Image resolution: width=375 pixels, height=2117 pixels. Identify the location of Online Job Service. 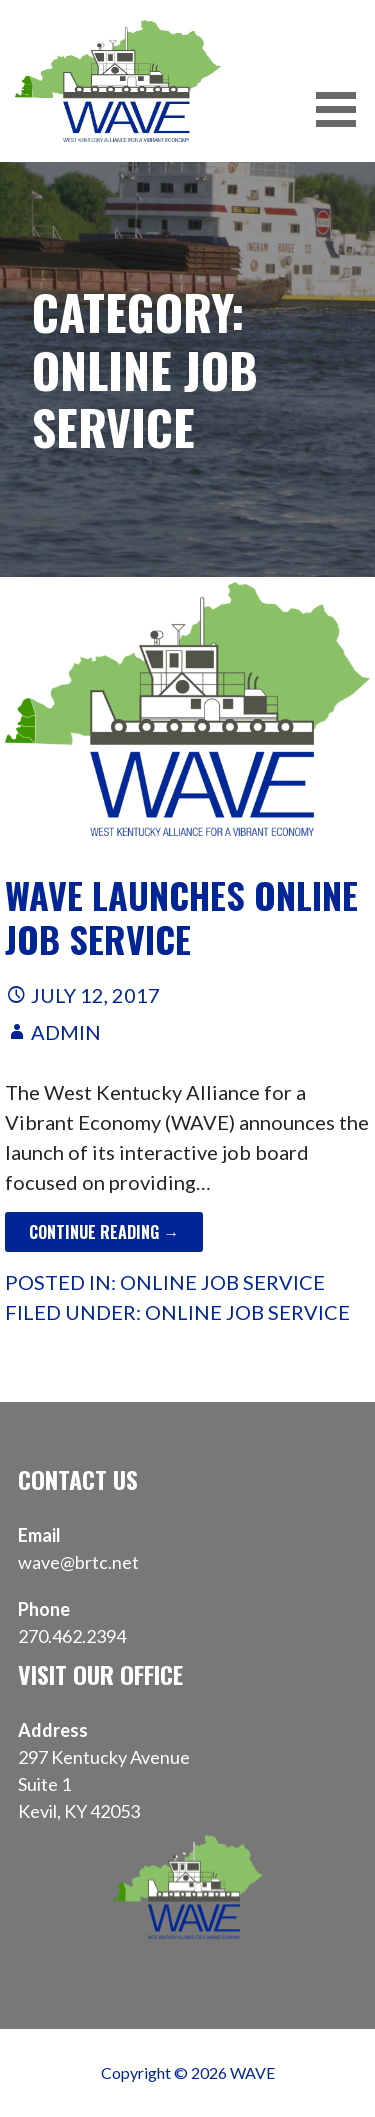
(222, 1282).